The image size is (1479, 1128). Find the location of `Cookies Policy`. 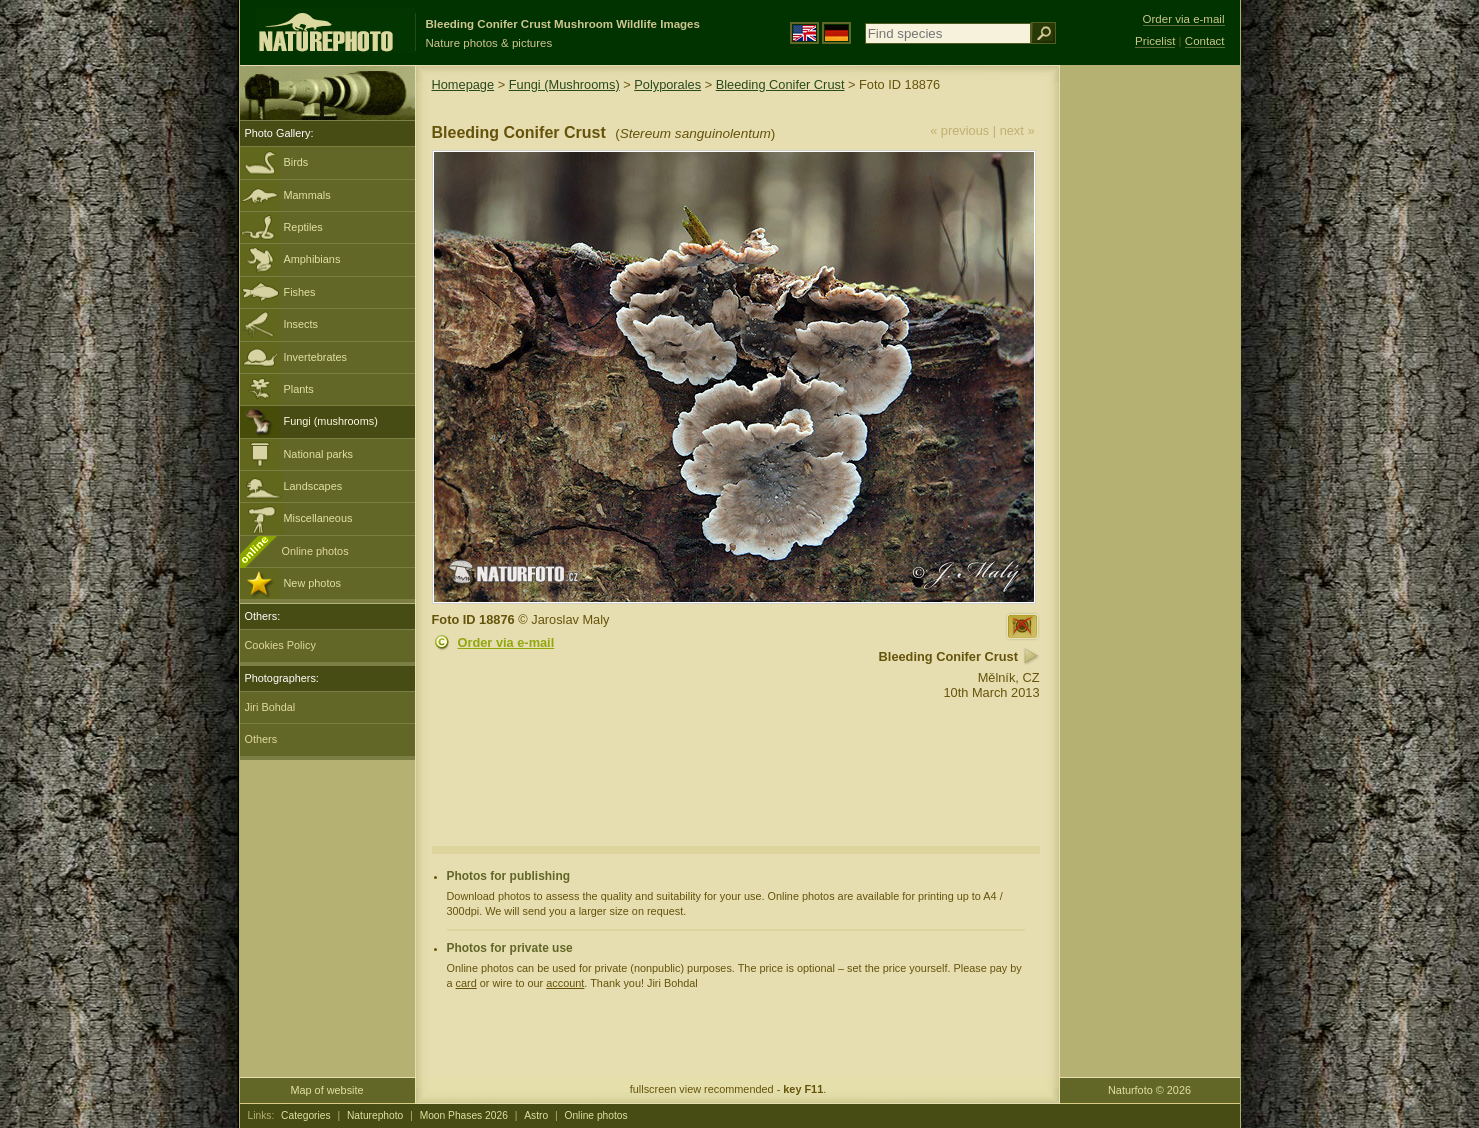

Cookies Policy is located at coordinates (280, 645).